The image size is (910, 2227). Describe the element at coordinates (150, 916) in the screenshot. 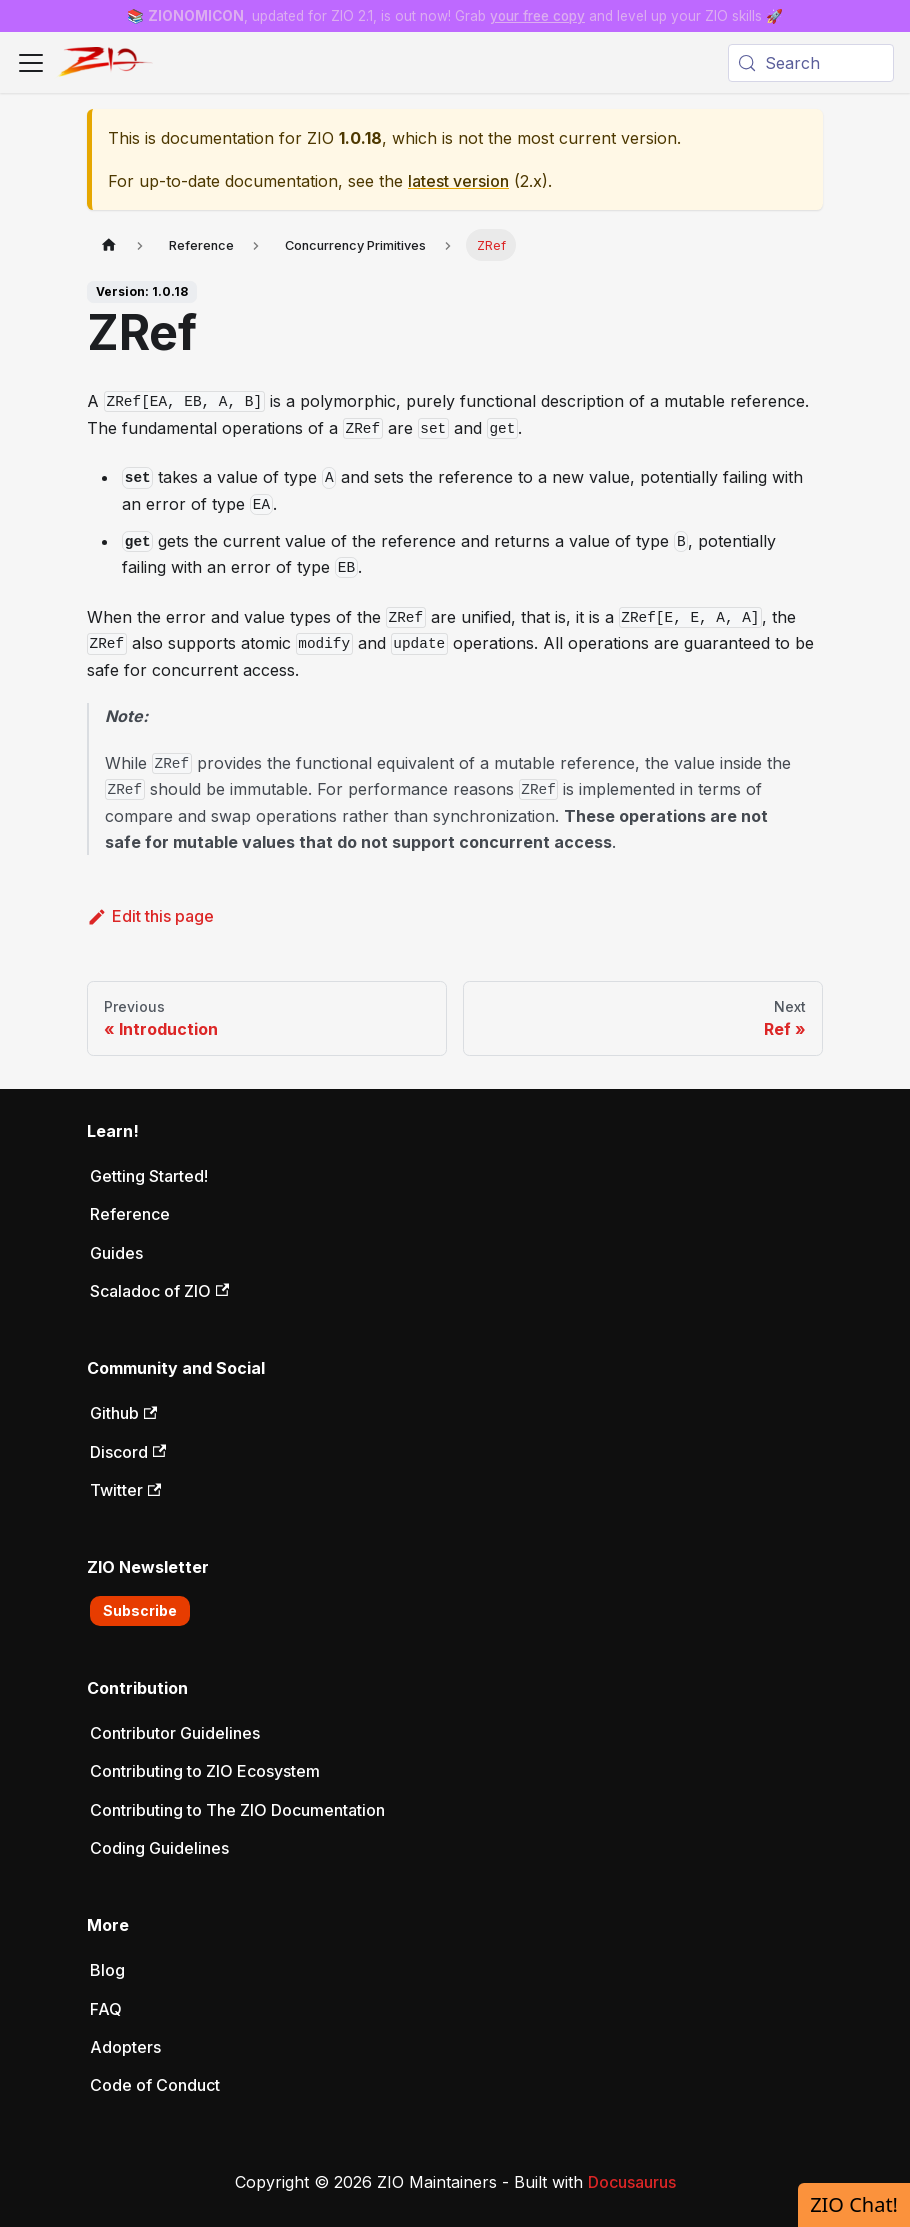

I see `Edit this page` at that location.